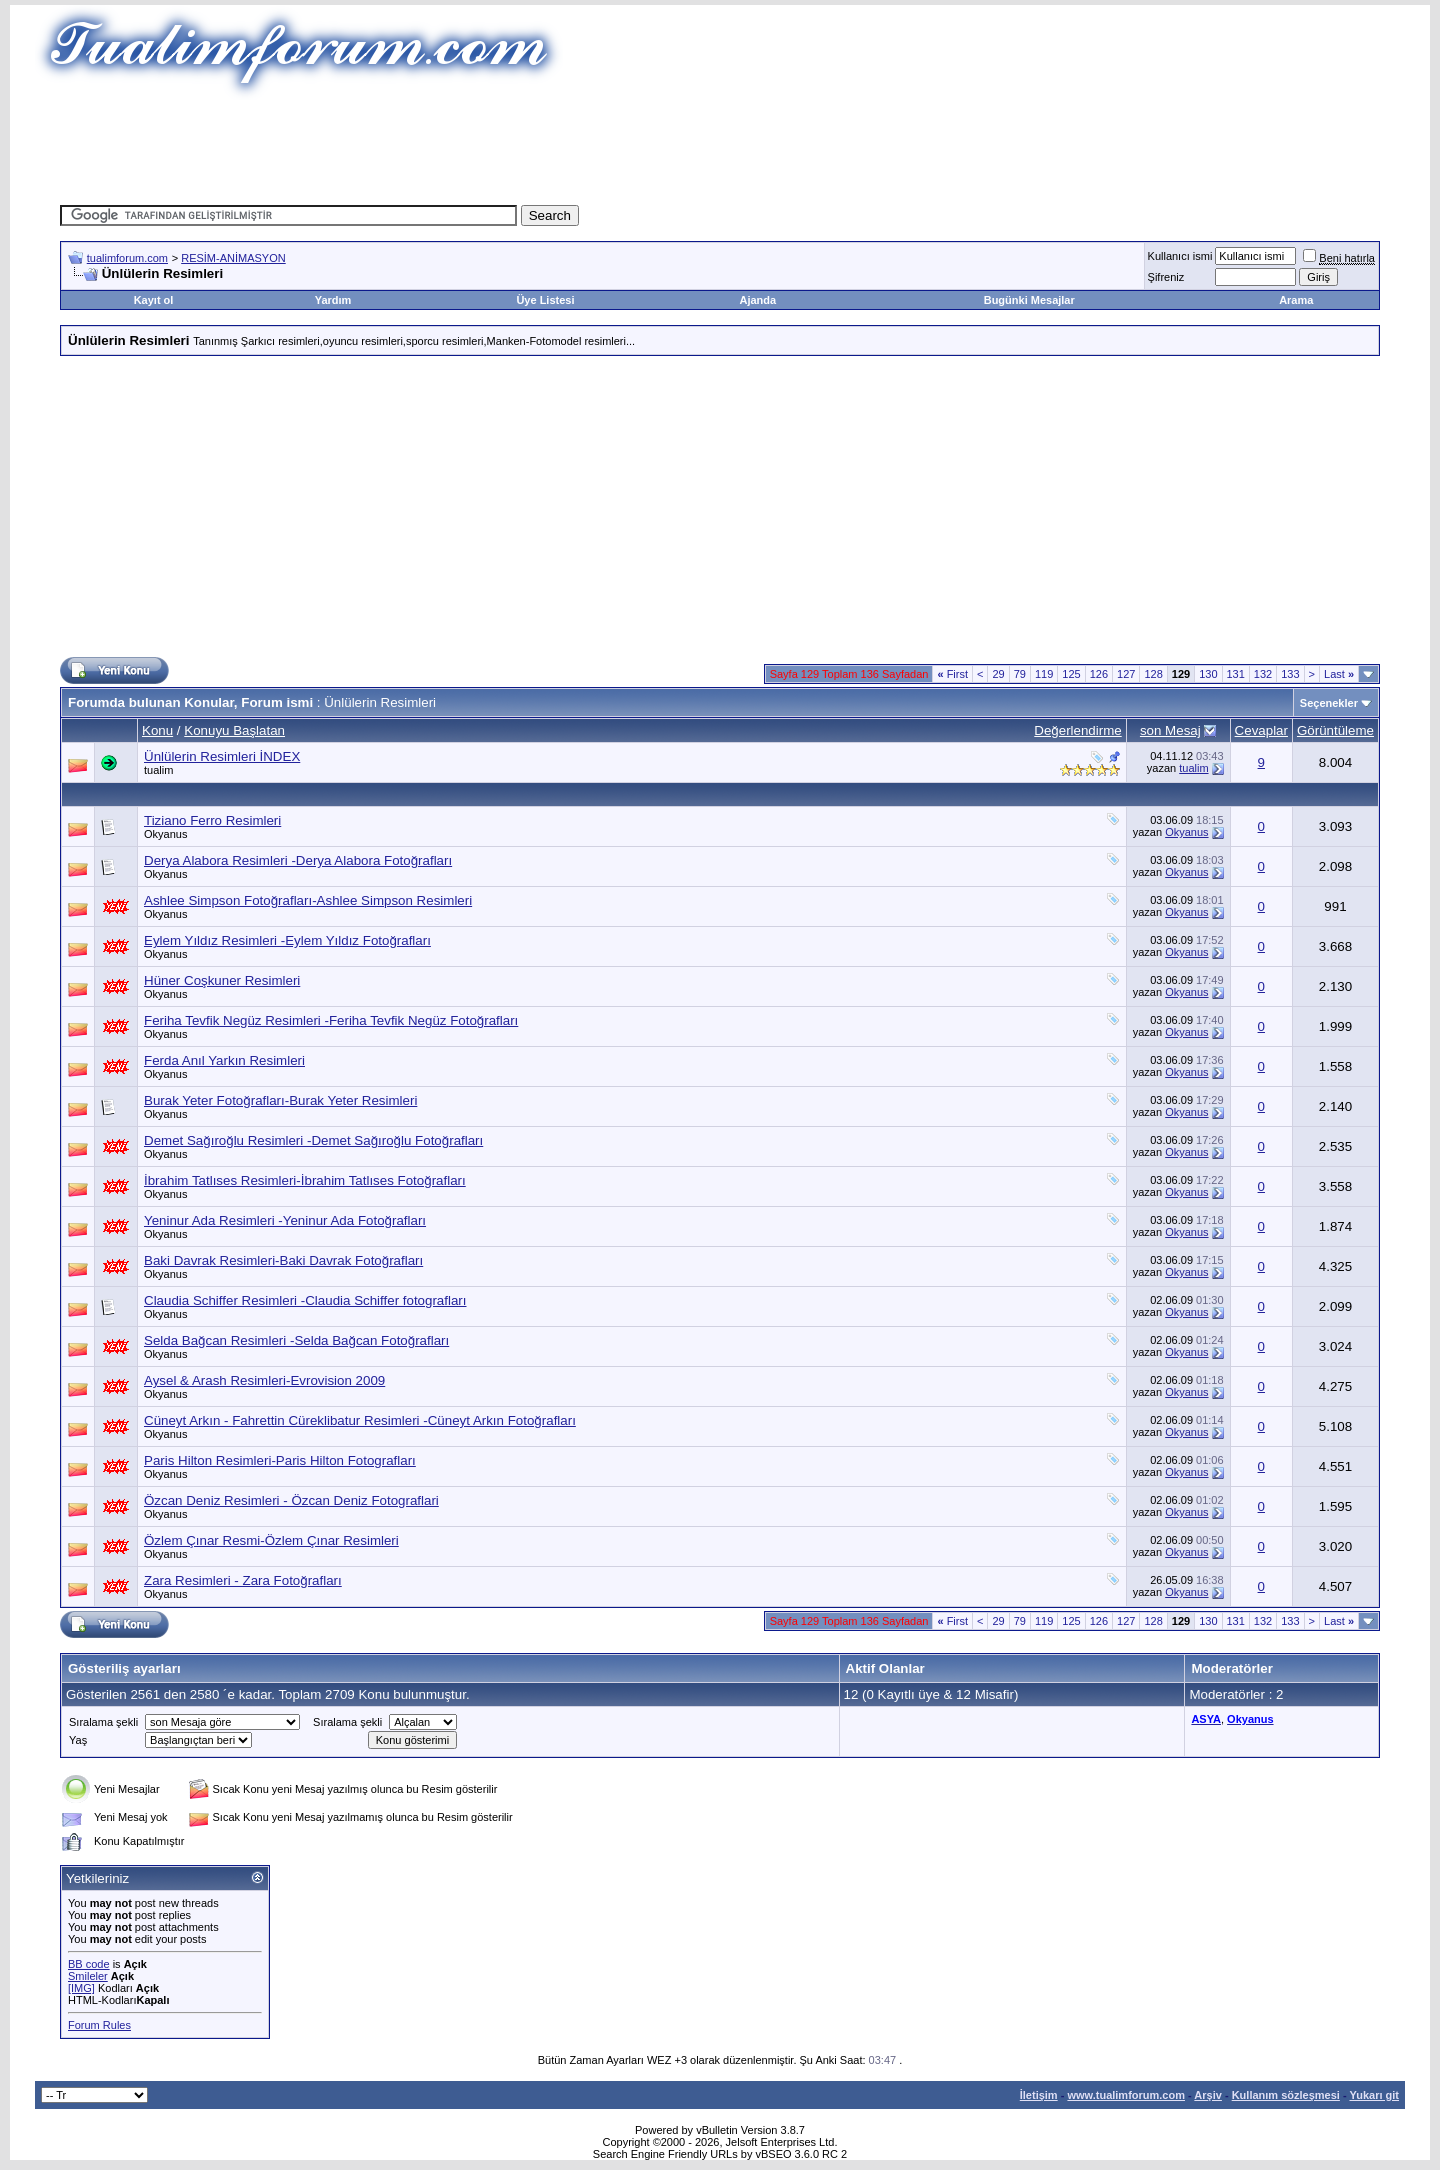 Image resolution: width=1440 pixels, height=2170 pixels. Describe the element at coordinates (1020, 674) in the screenshot. I see `79` at that location.